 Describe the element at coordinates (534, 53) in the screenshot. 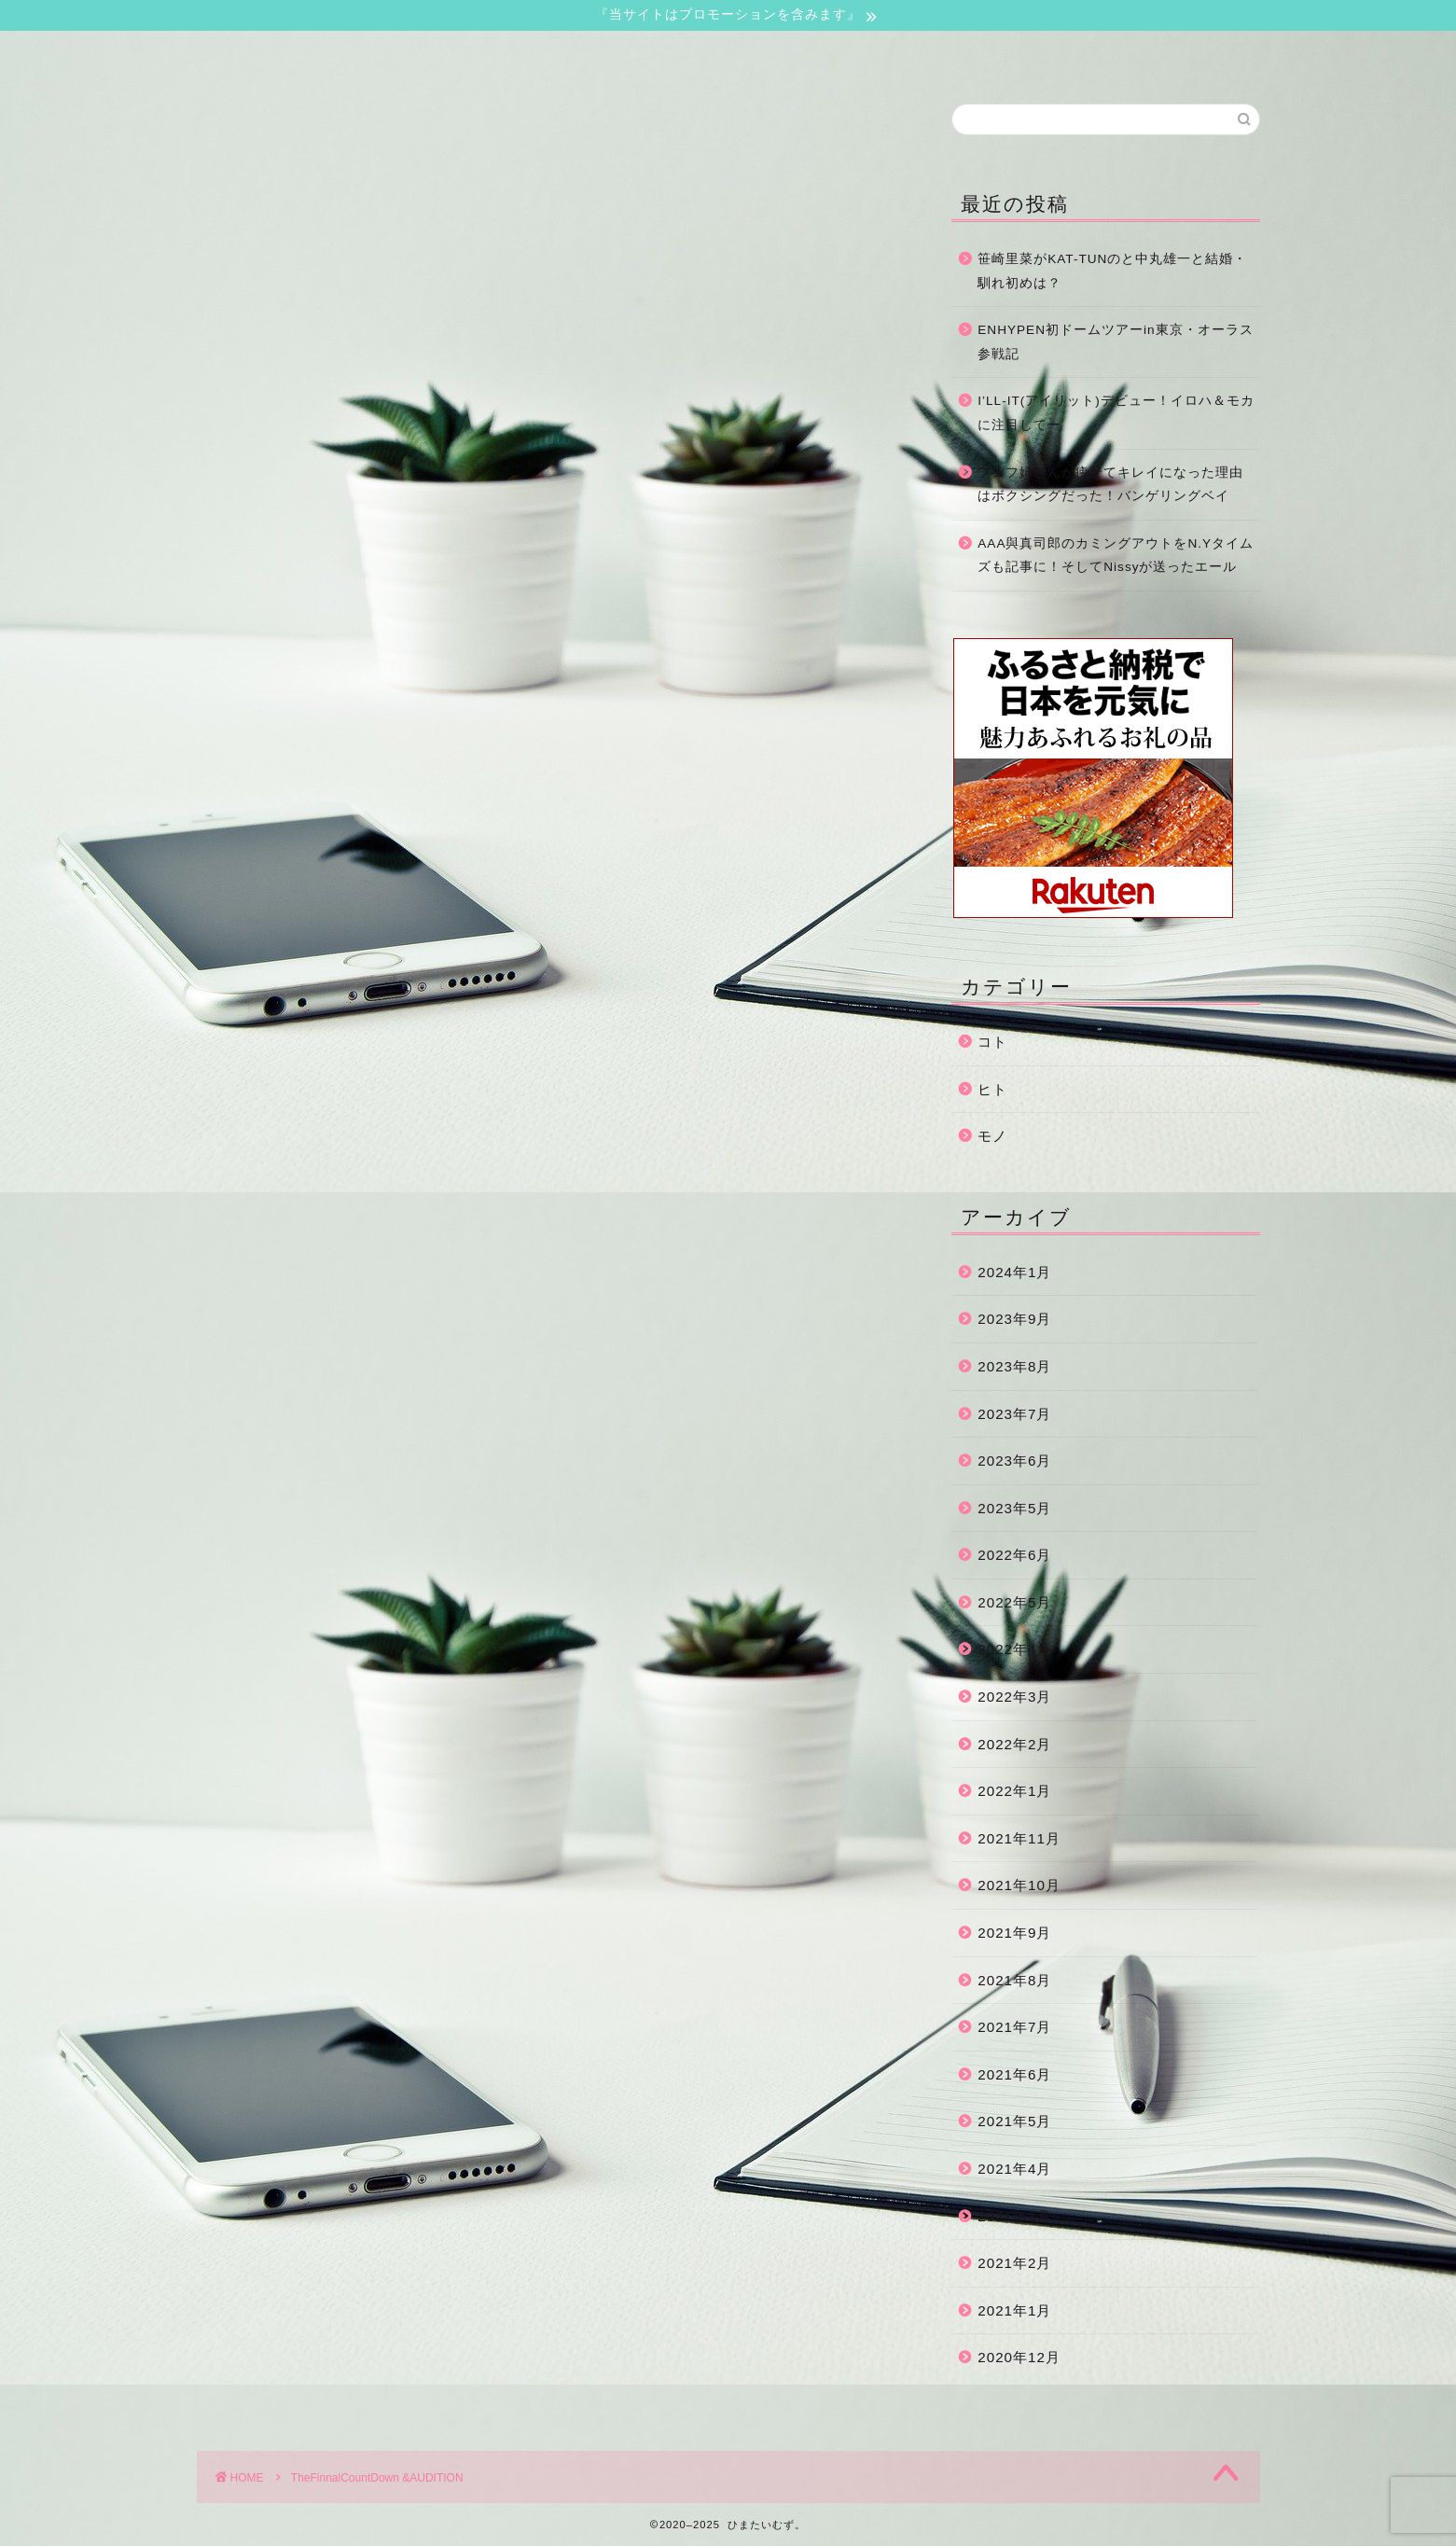

I see `お問い合わせ` at that location.